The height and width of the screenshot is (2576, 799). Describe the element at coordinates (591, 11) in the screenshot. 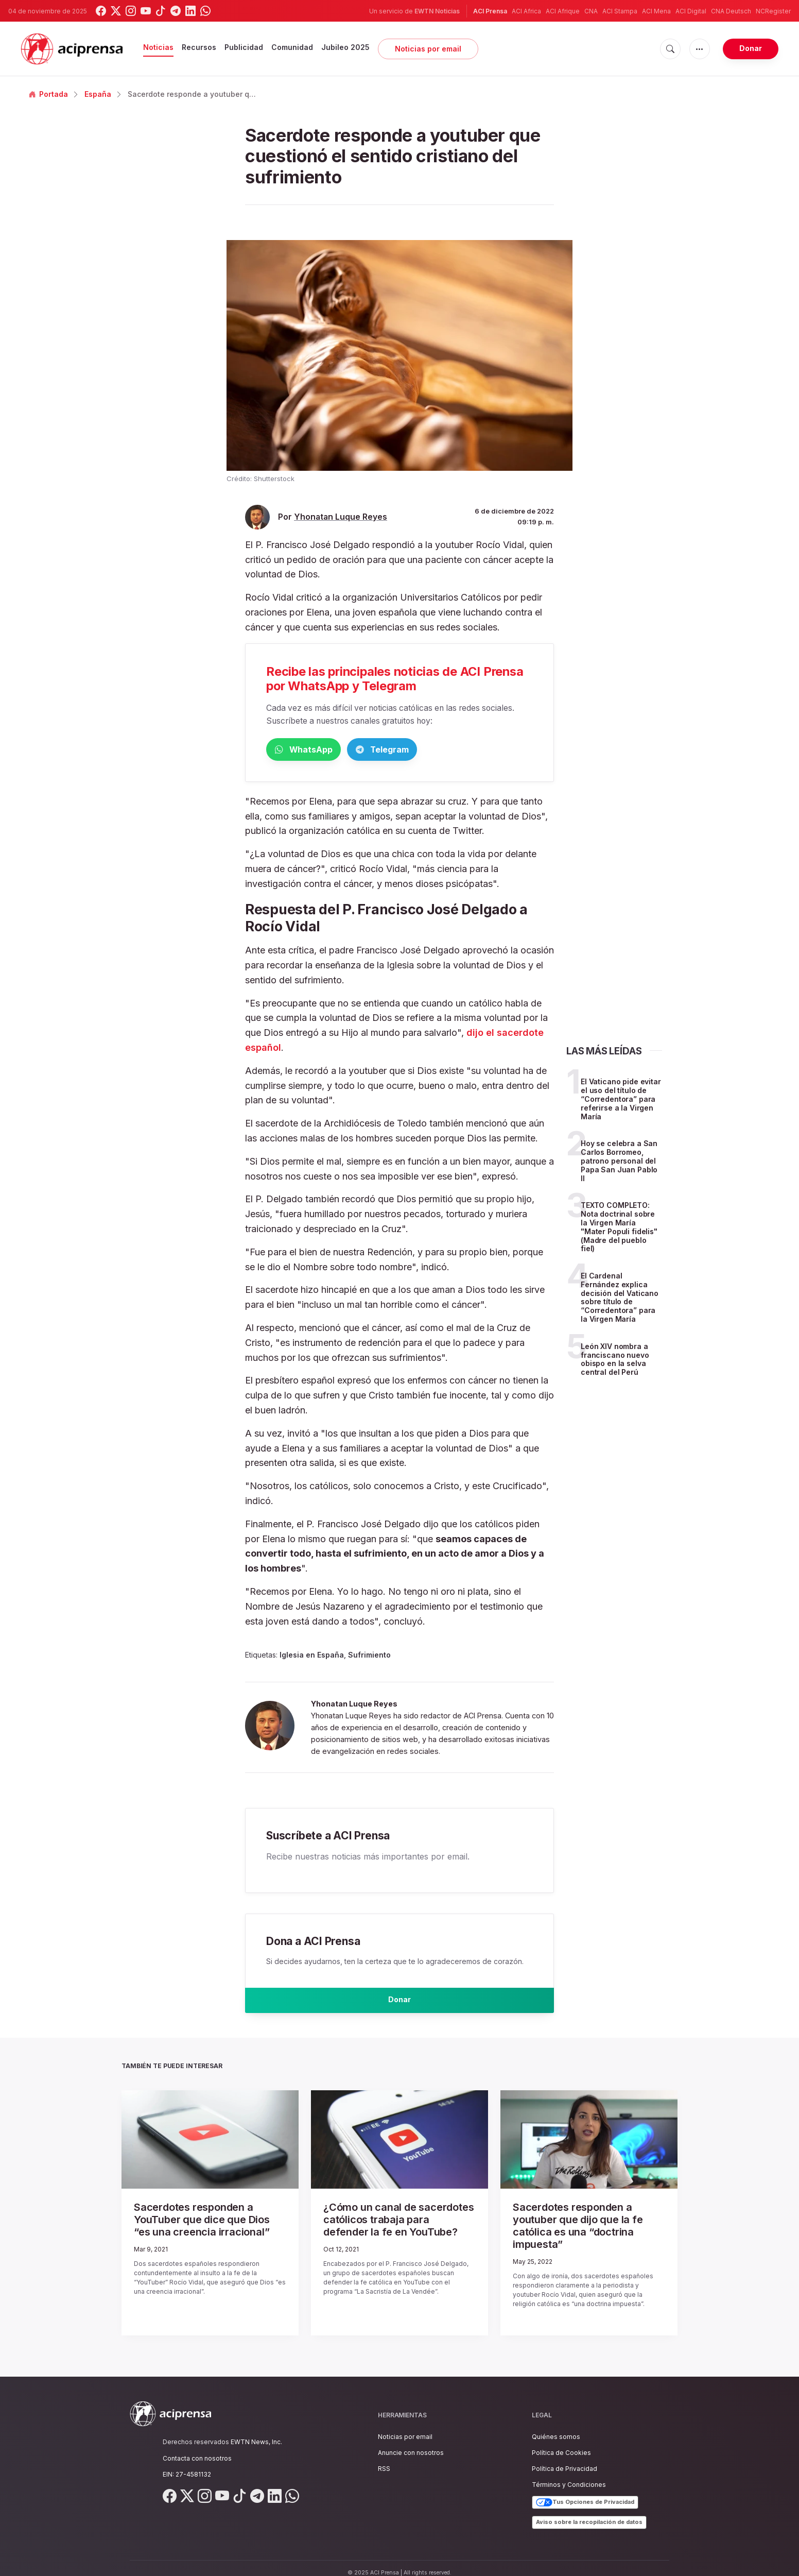

I see `CNA` at that location.